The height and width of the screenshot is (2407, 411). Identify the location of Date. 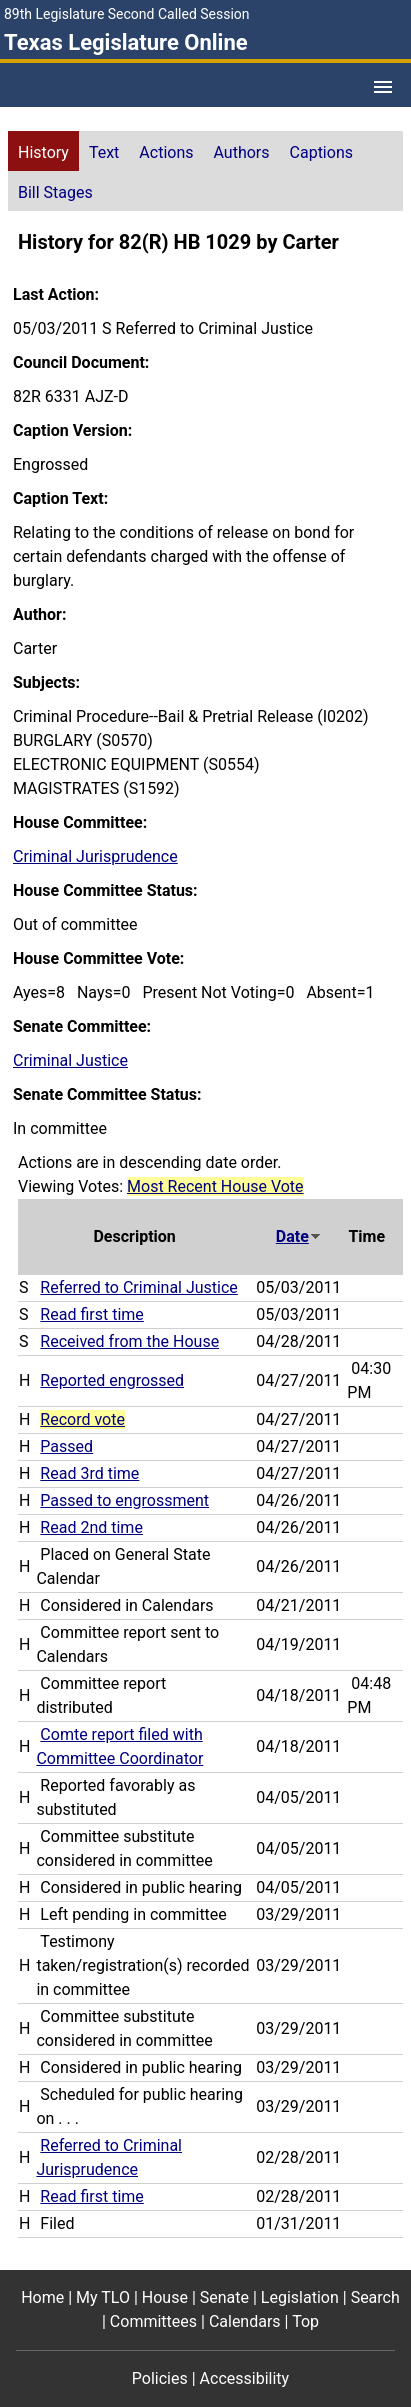
(299, 1236).